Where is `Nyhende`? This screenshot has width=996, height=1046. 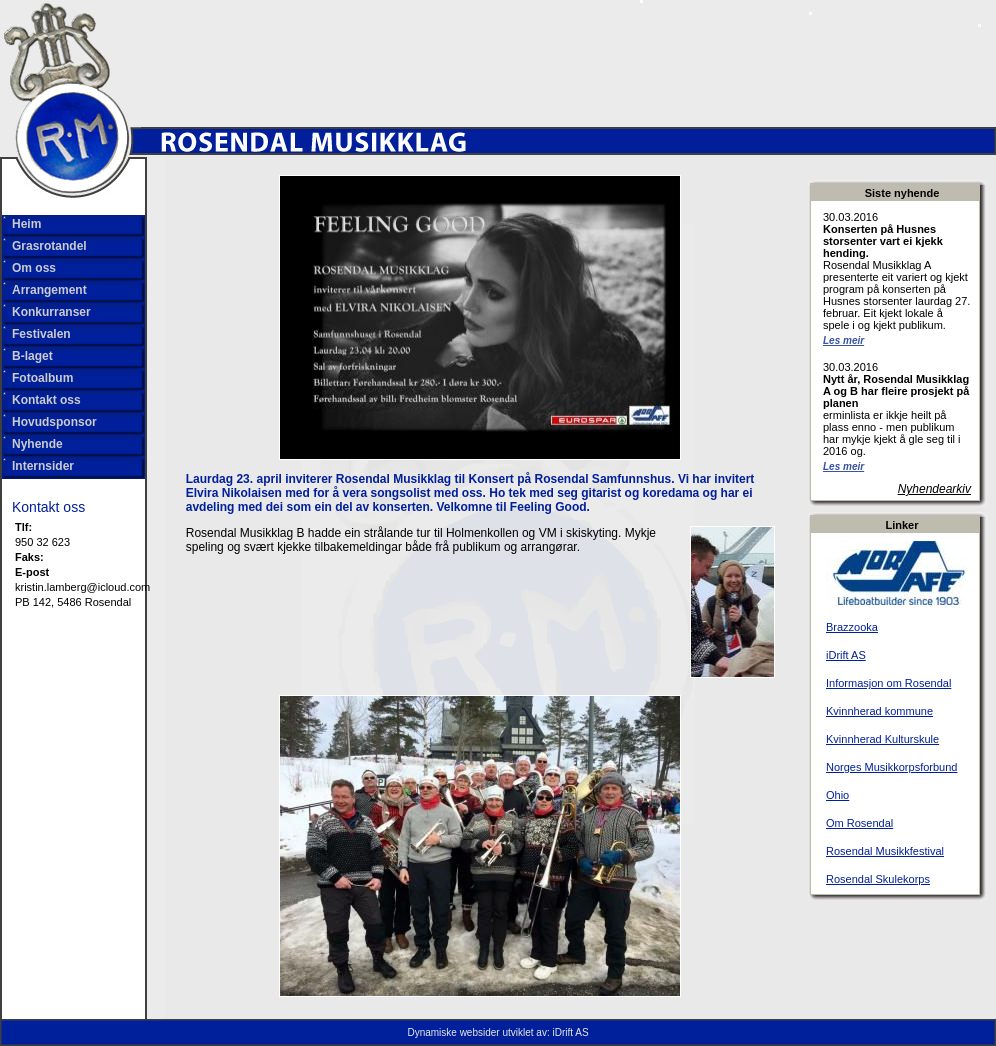 Nyhende is located at coordinates (37, 444).